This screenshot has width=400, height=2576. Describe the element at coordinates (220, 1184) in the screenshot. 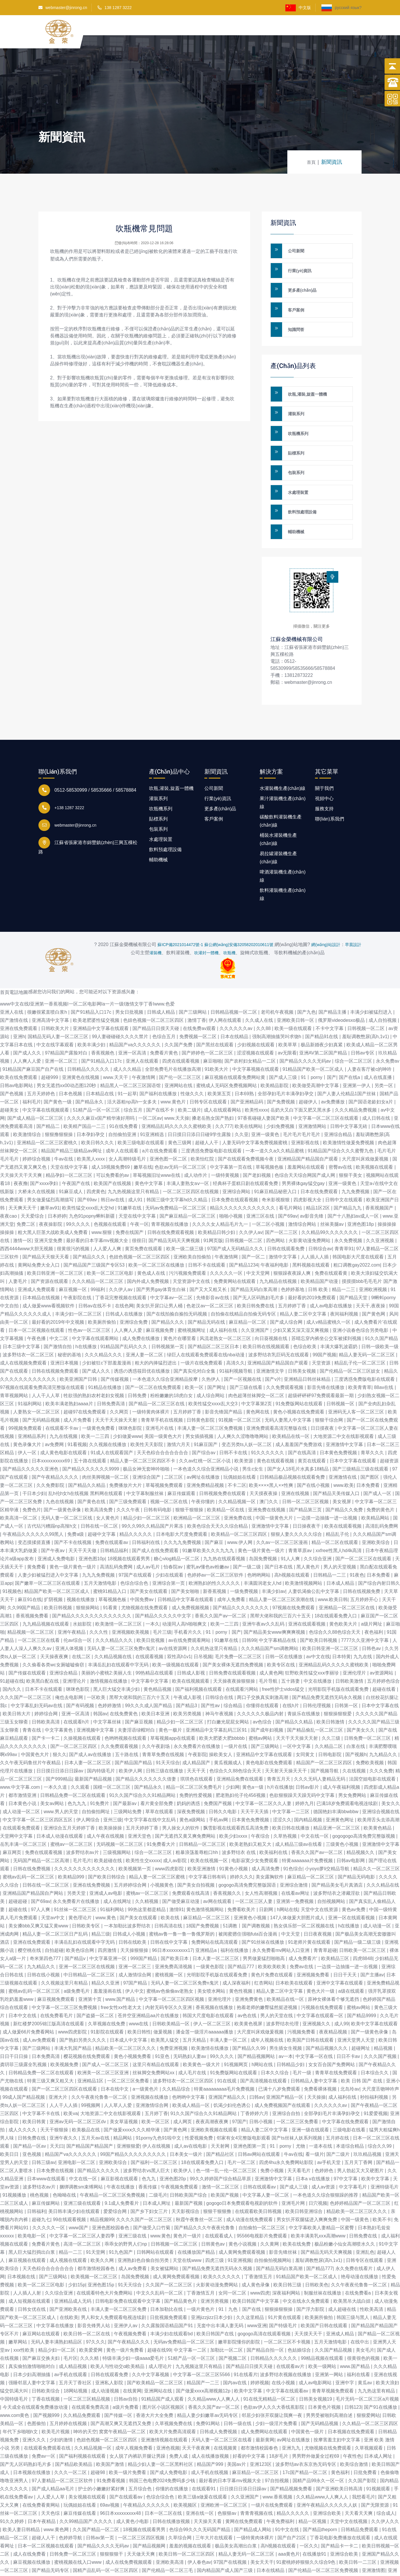

I see `久久久久女人精品毛片九一` at that location.